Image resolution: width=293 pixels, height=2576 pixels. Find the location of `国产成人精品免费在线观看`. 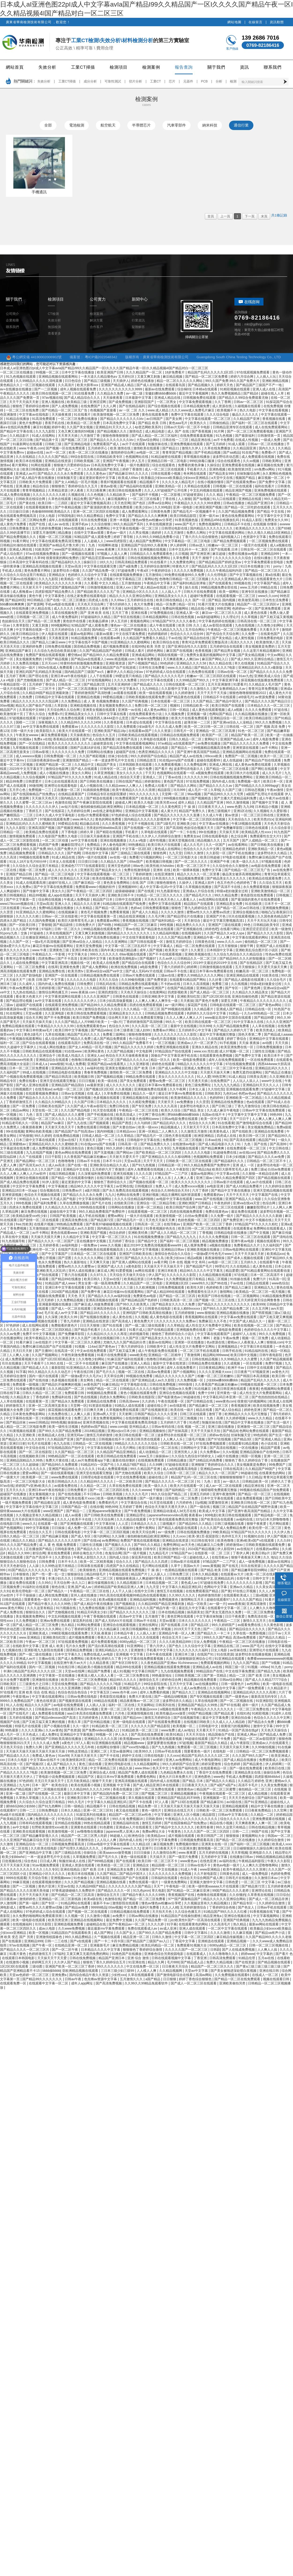

国产成人精品免费在线观看 is located at coordinates (20, 1182).